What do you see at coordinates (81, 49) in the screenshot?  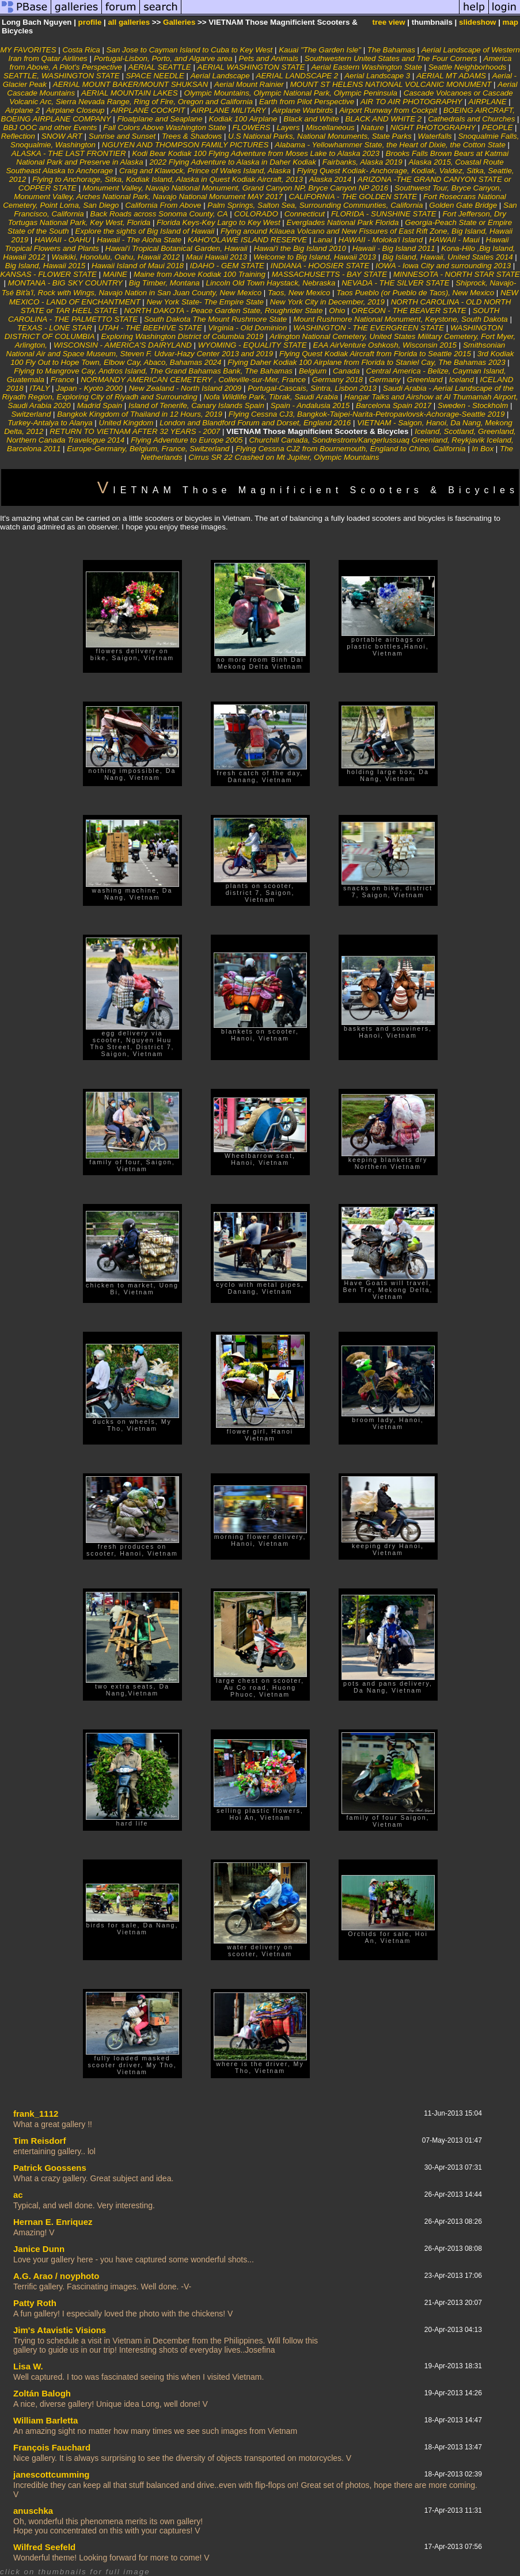 I see `Costa Rica` at bounding box center [81, 49].